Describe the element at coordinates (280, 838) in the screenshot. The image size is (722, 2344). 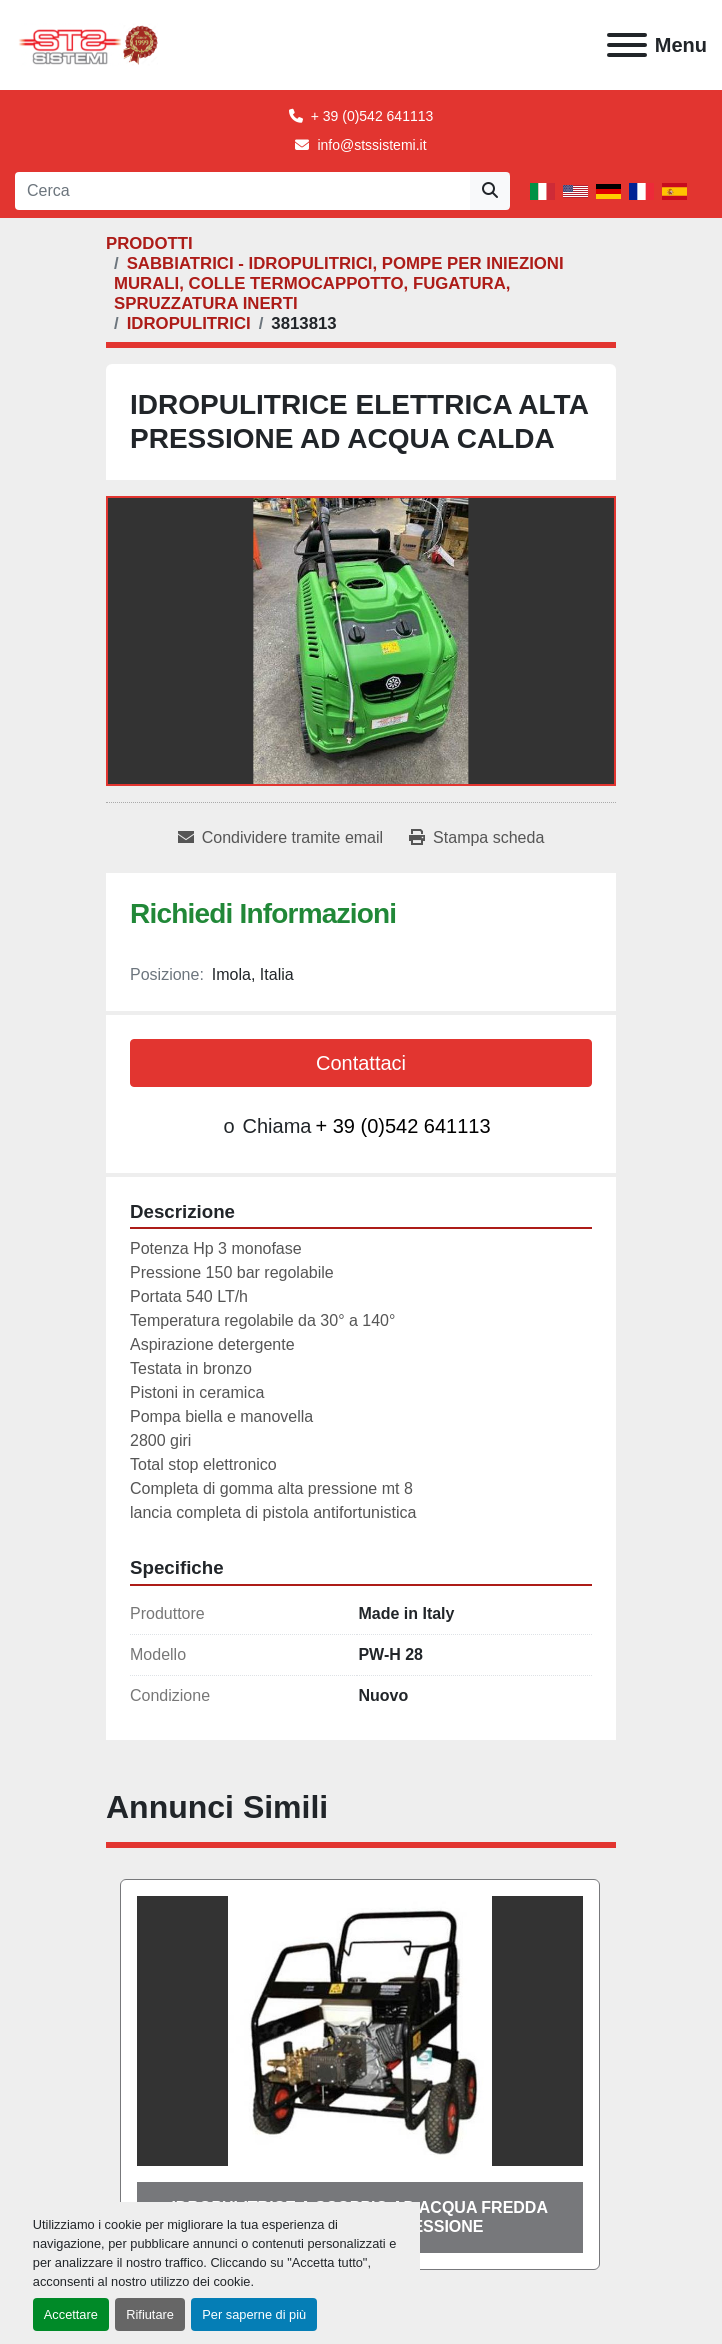
I see `[Share via Email]` at that location.